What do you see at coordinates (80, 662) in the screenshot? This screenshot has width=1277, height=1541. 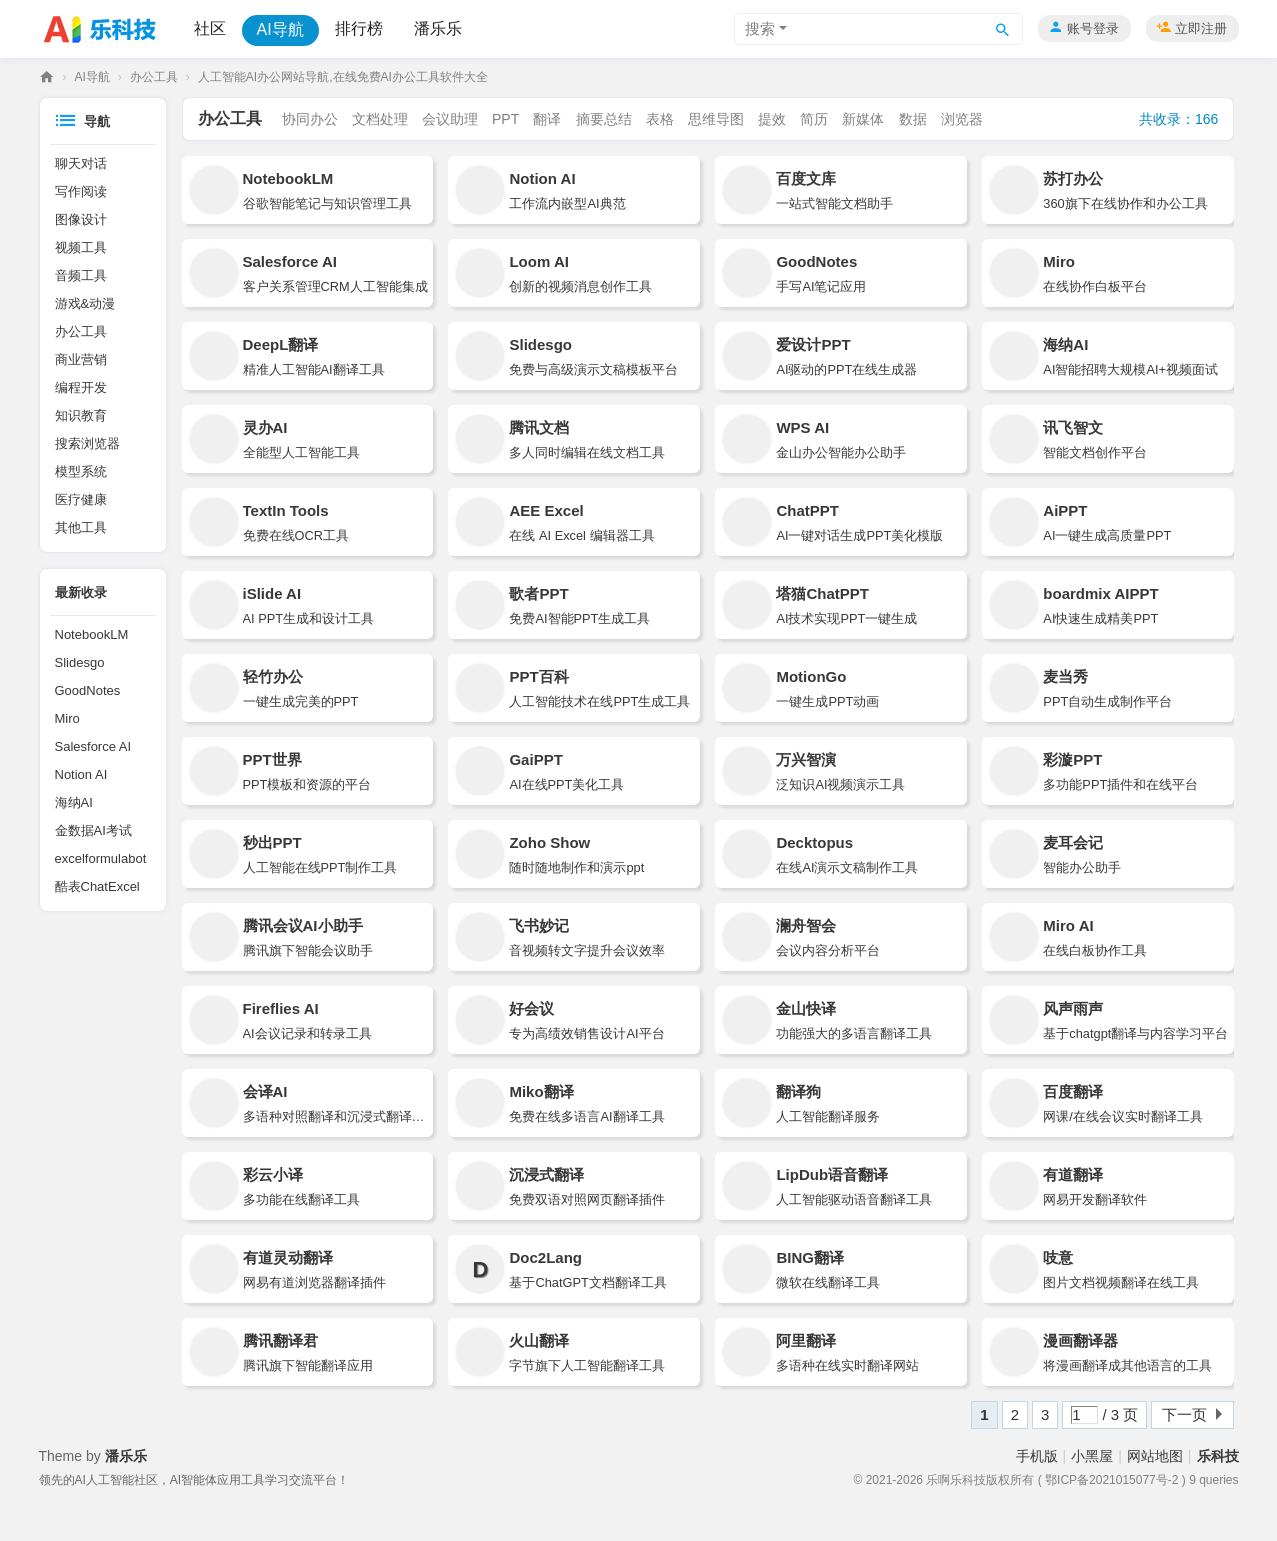 I see `Slidesgo` at bounding box center [80, 662].